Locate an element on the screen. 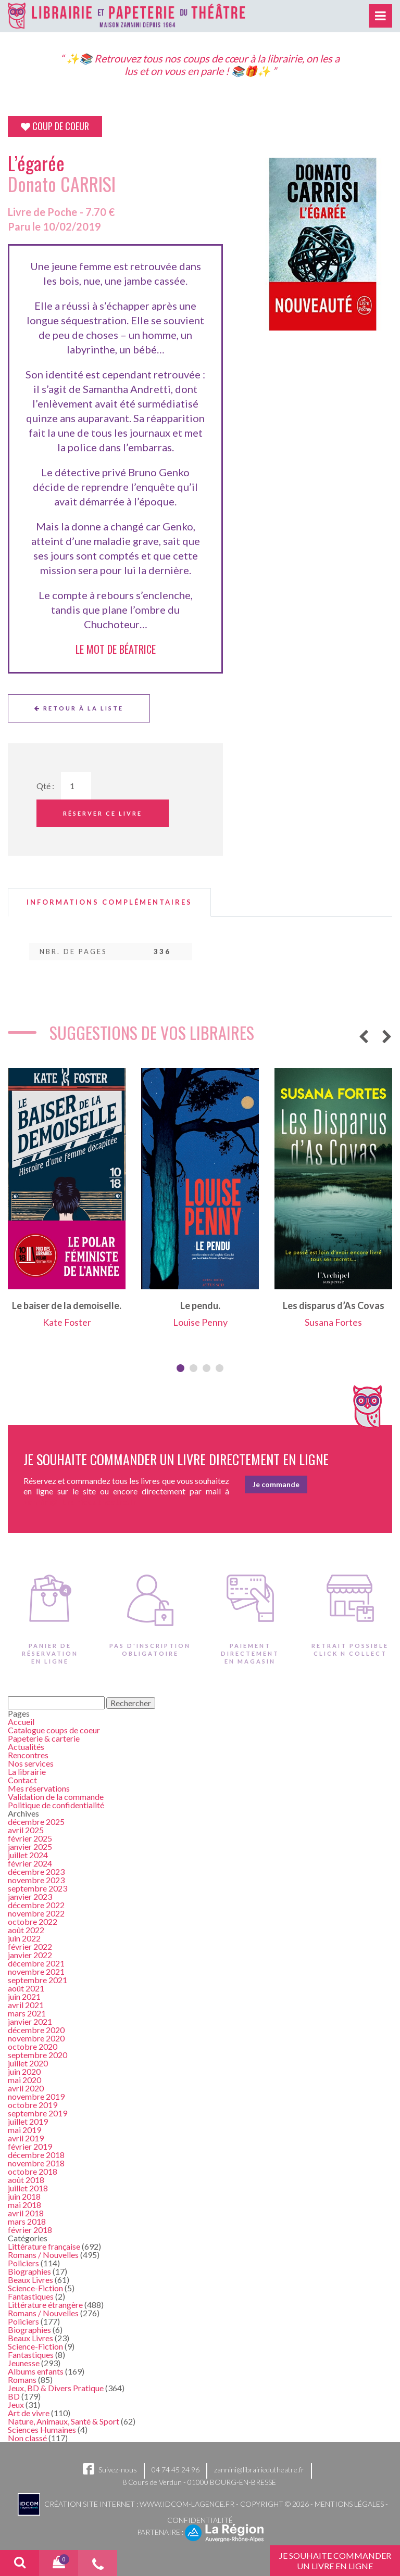 This screenshot has width=400, height=2576. avril 2025 is located at coordinates (26, 1830).